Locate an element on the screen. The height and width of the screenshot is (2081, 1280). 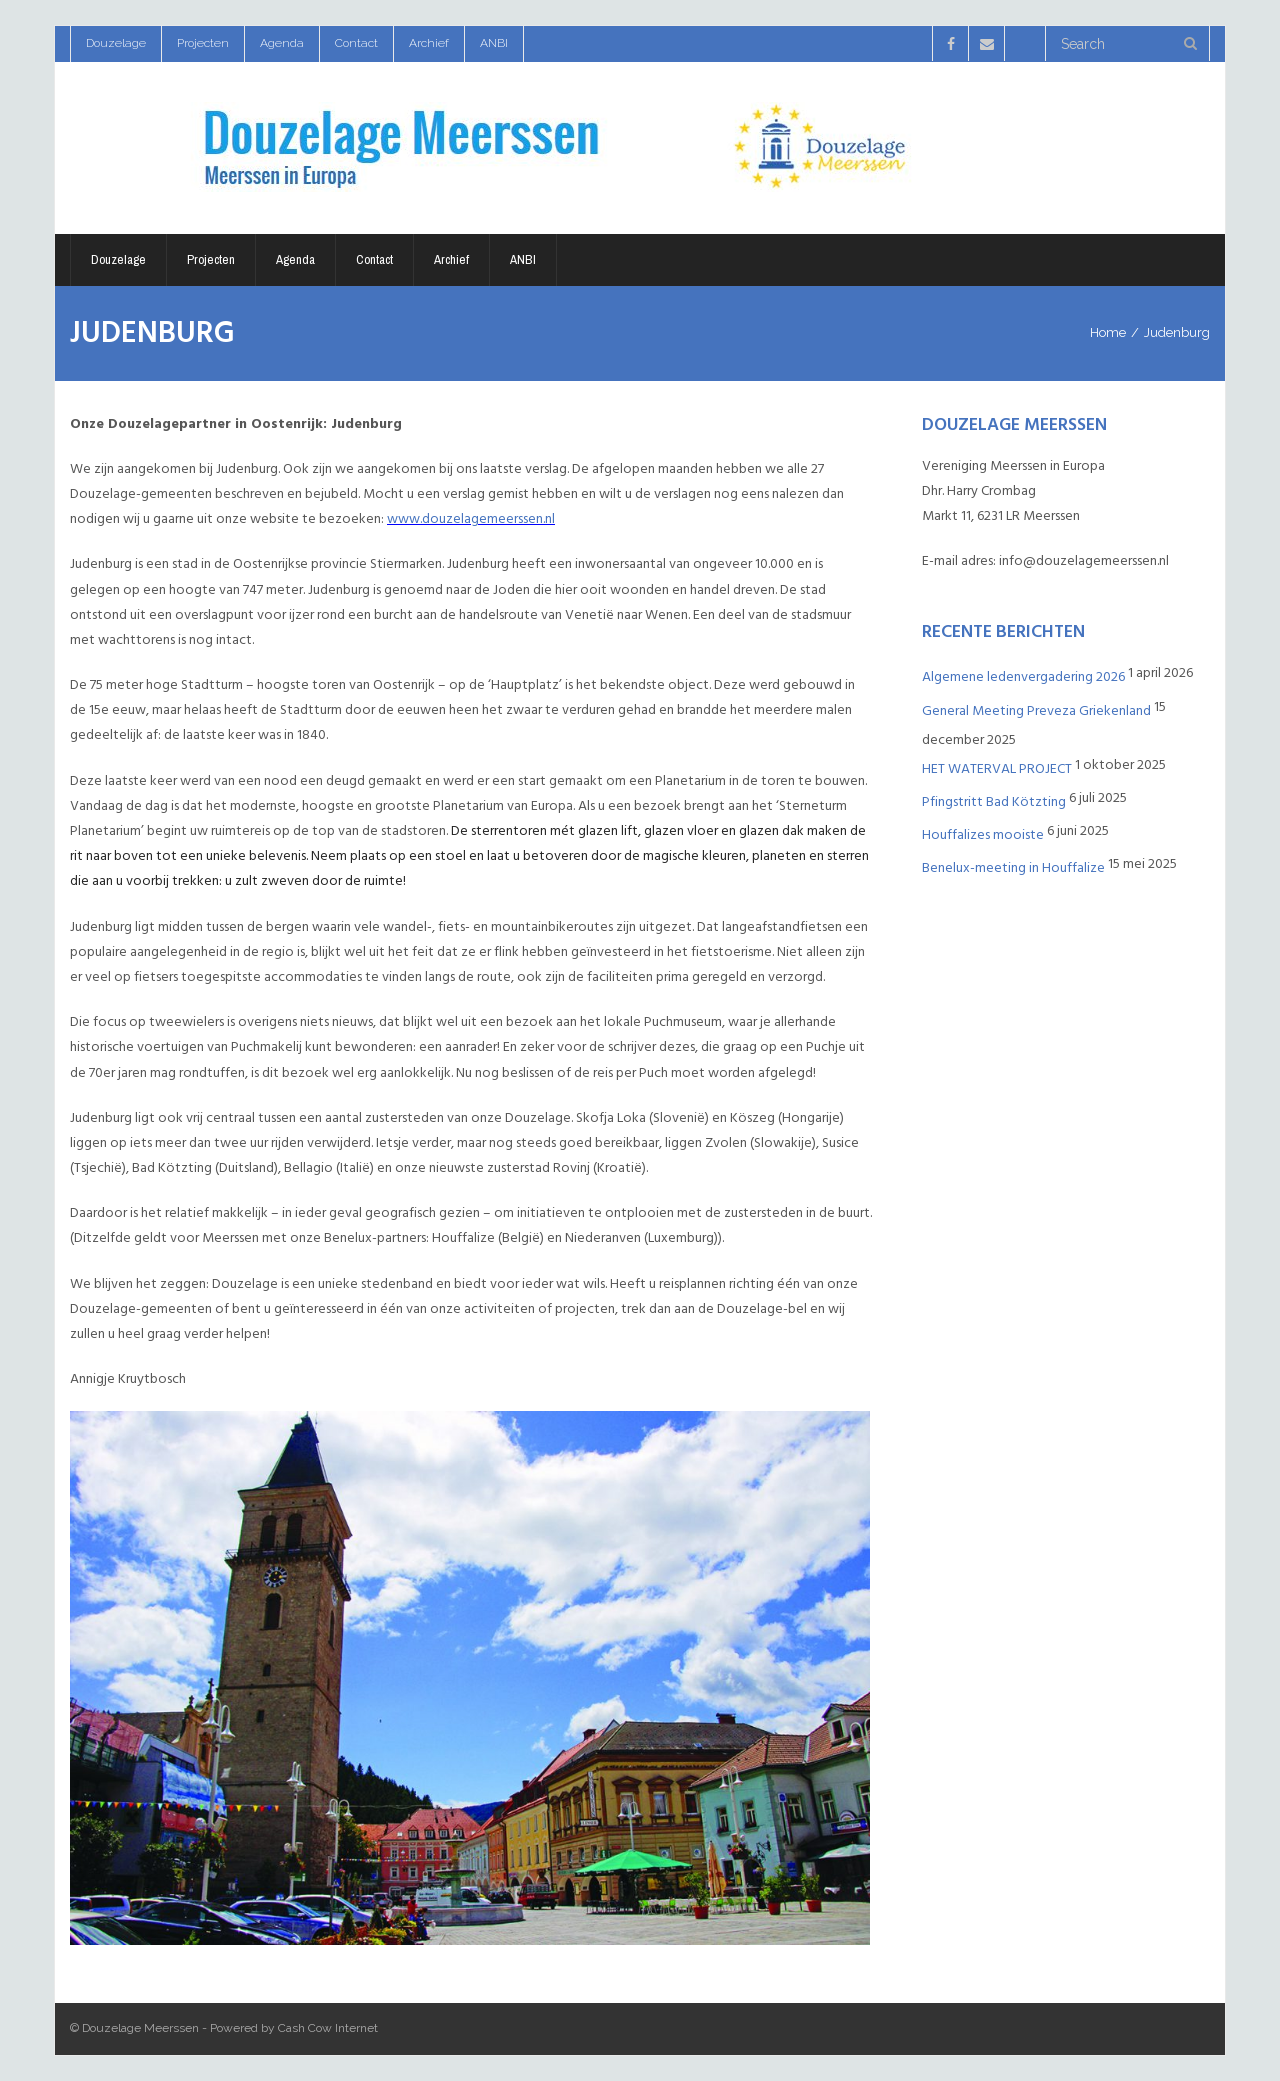
Projecten is located at coordinates (203, 43).